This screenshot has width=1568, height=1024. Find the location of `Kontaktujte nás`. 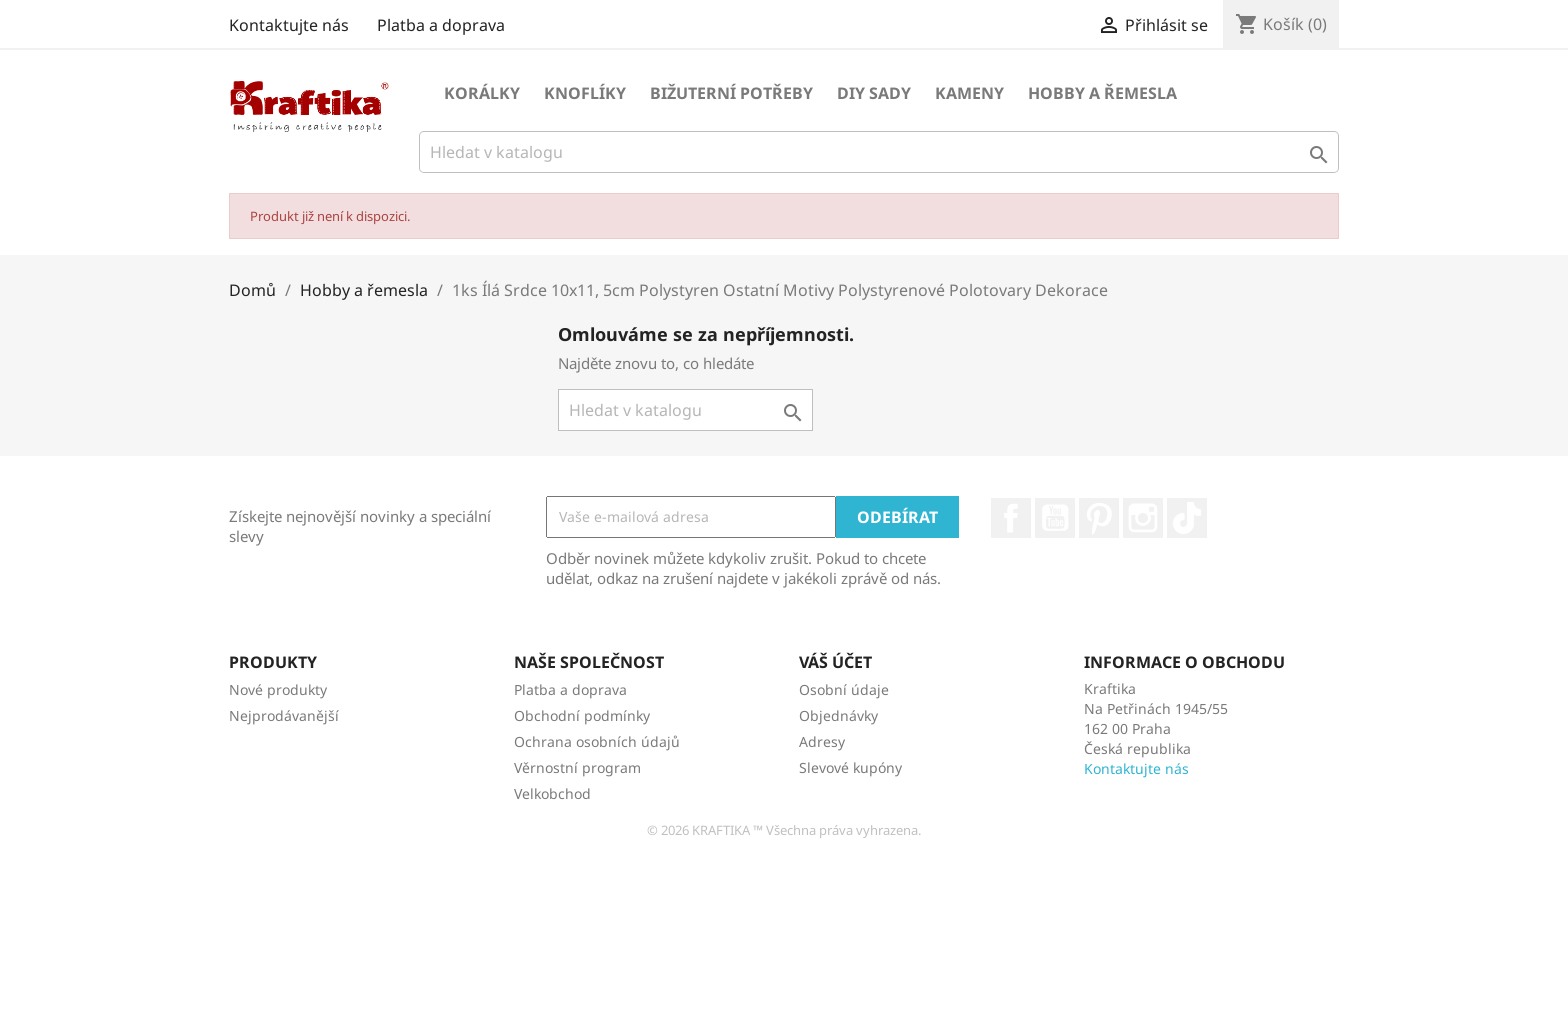

Kontaktujte nás is located at coordinates (289, 25).